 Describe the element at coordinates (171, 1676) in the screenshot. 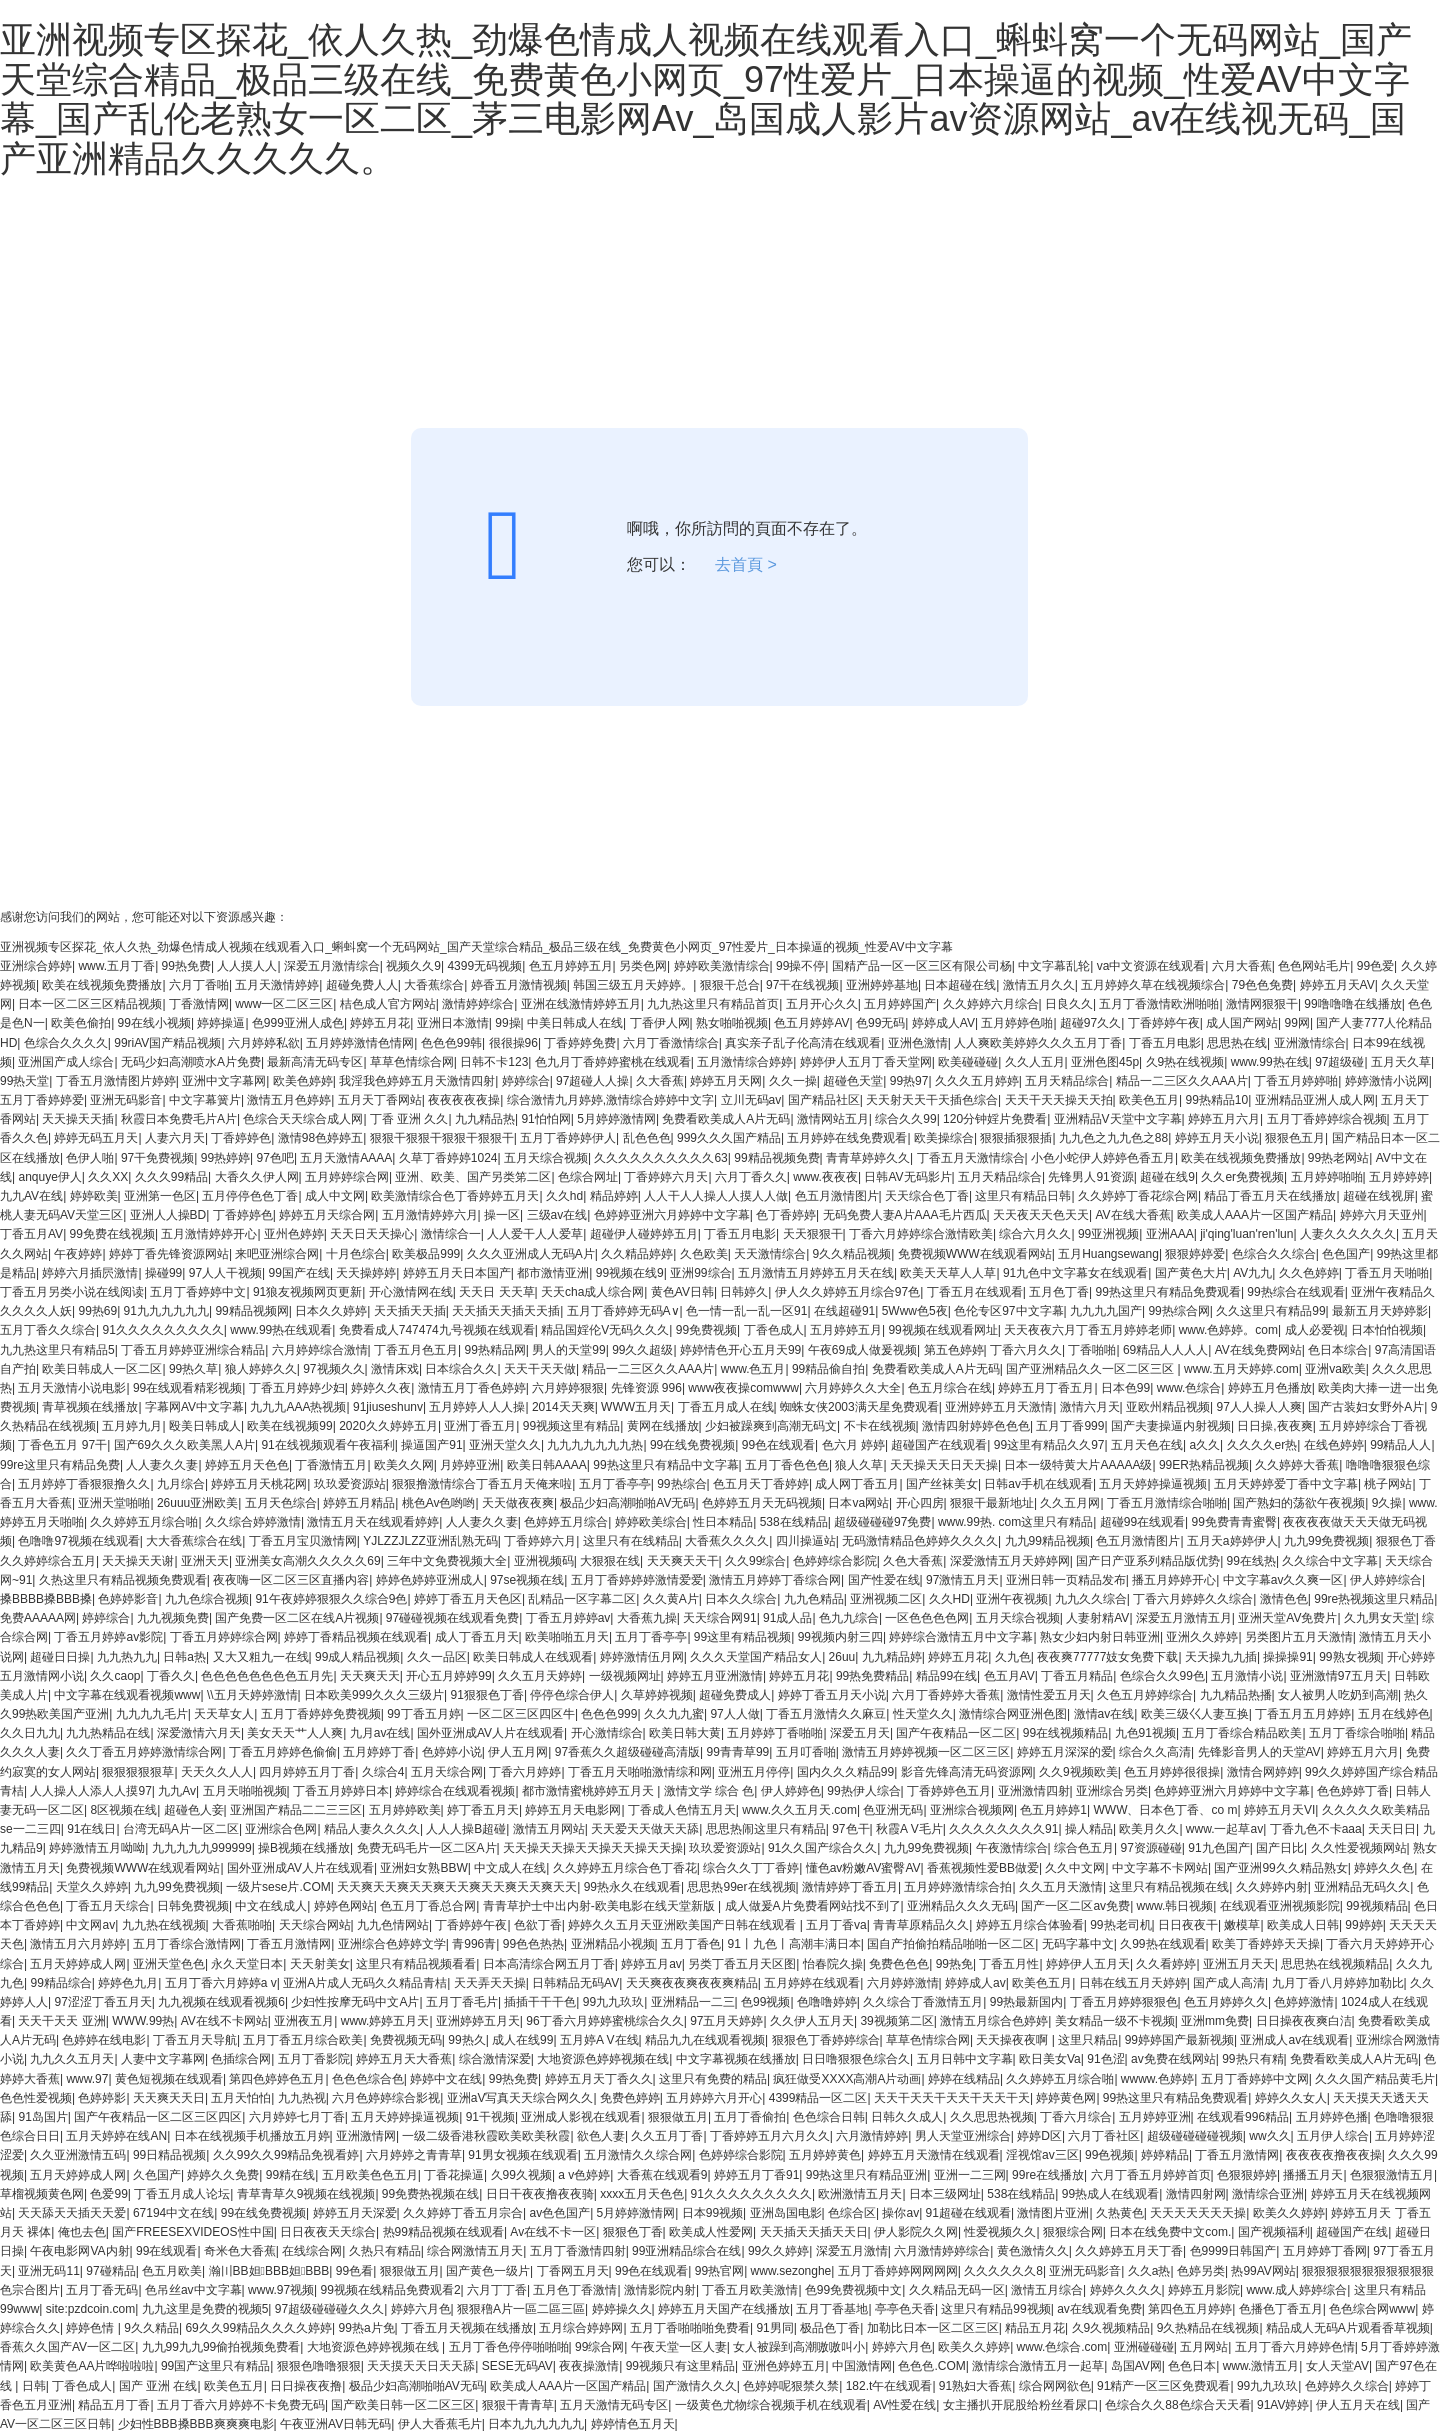

I see `丁香久久` at that location.